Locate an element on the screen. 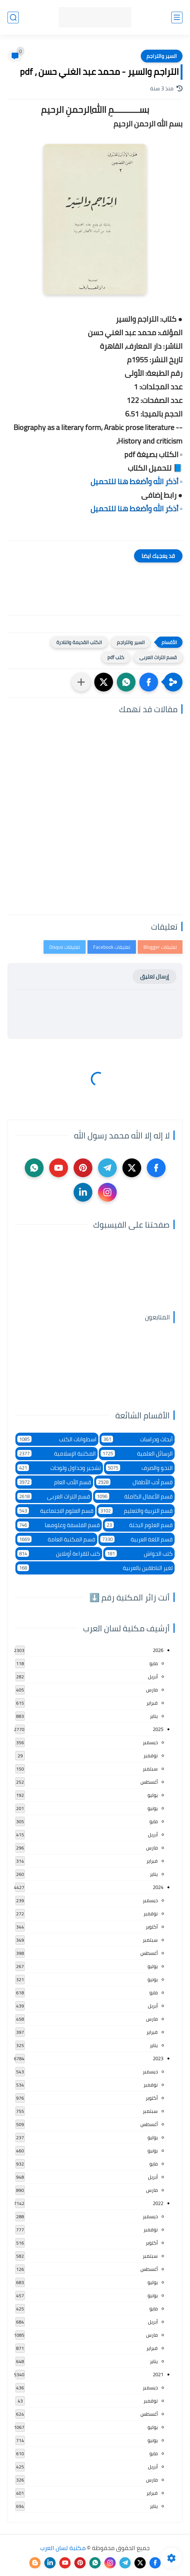  قسم العلوم البحتة is located at coordinates (139, 1525).